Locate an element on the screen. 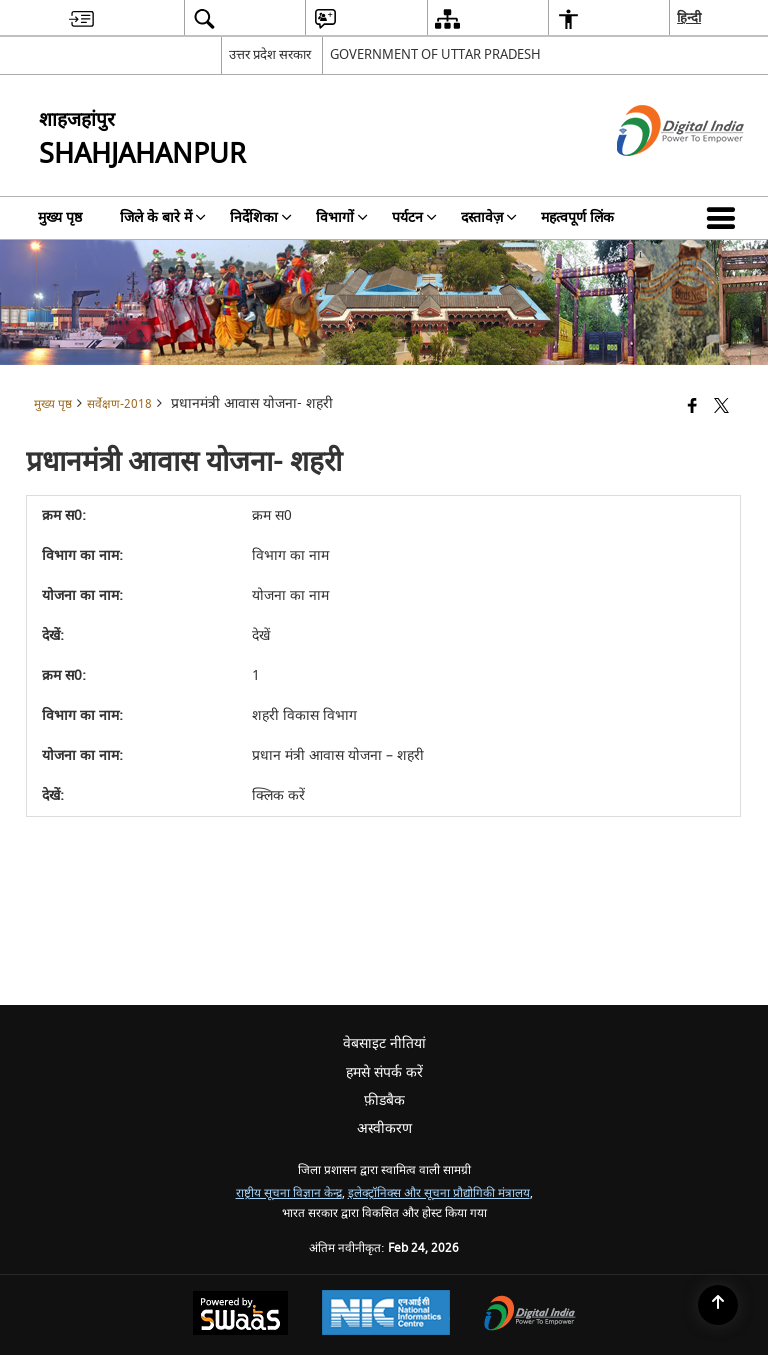 The width and height of the screenshot is (768, 1355). [Facebook that opens in a new window] is located at coordinates (692, 407).